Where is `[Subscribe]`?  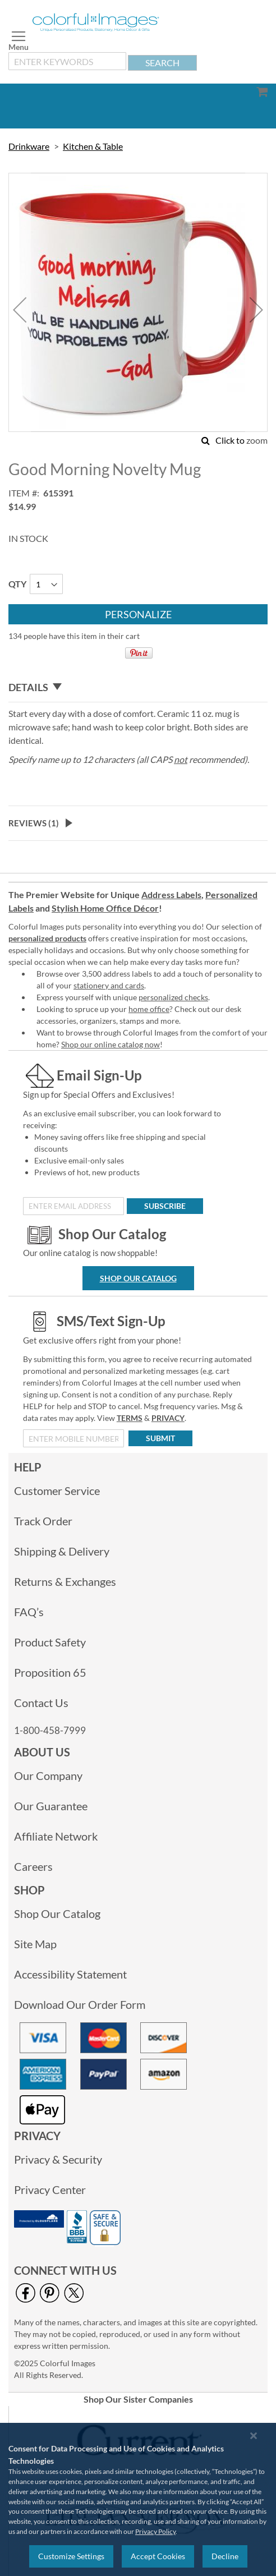 [Subscribe] is located at coordinates (165, 1206).